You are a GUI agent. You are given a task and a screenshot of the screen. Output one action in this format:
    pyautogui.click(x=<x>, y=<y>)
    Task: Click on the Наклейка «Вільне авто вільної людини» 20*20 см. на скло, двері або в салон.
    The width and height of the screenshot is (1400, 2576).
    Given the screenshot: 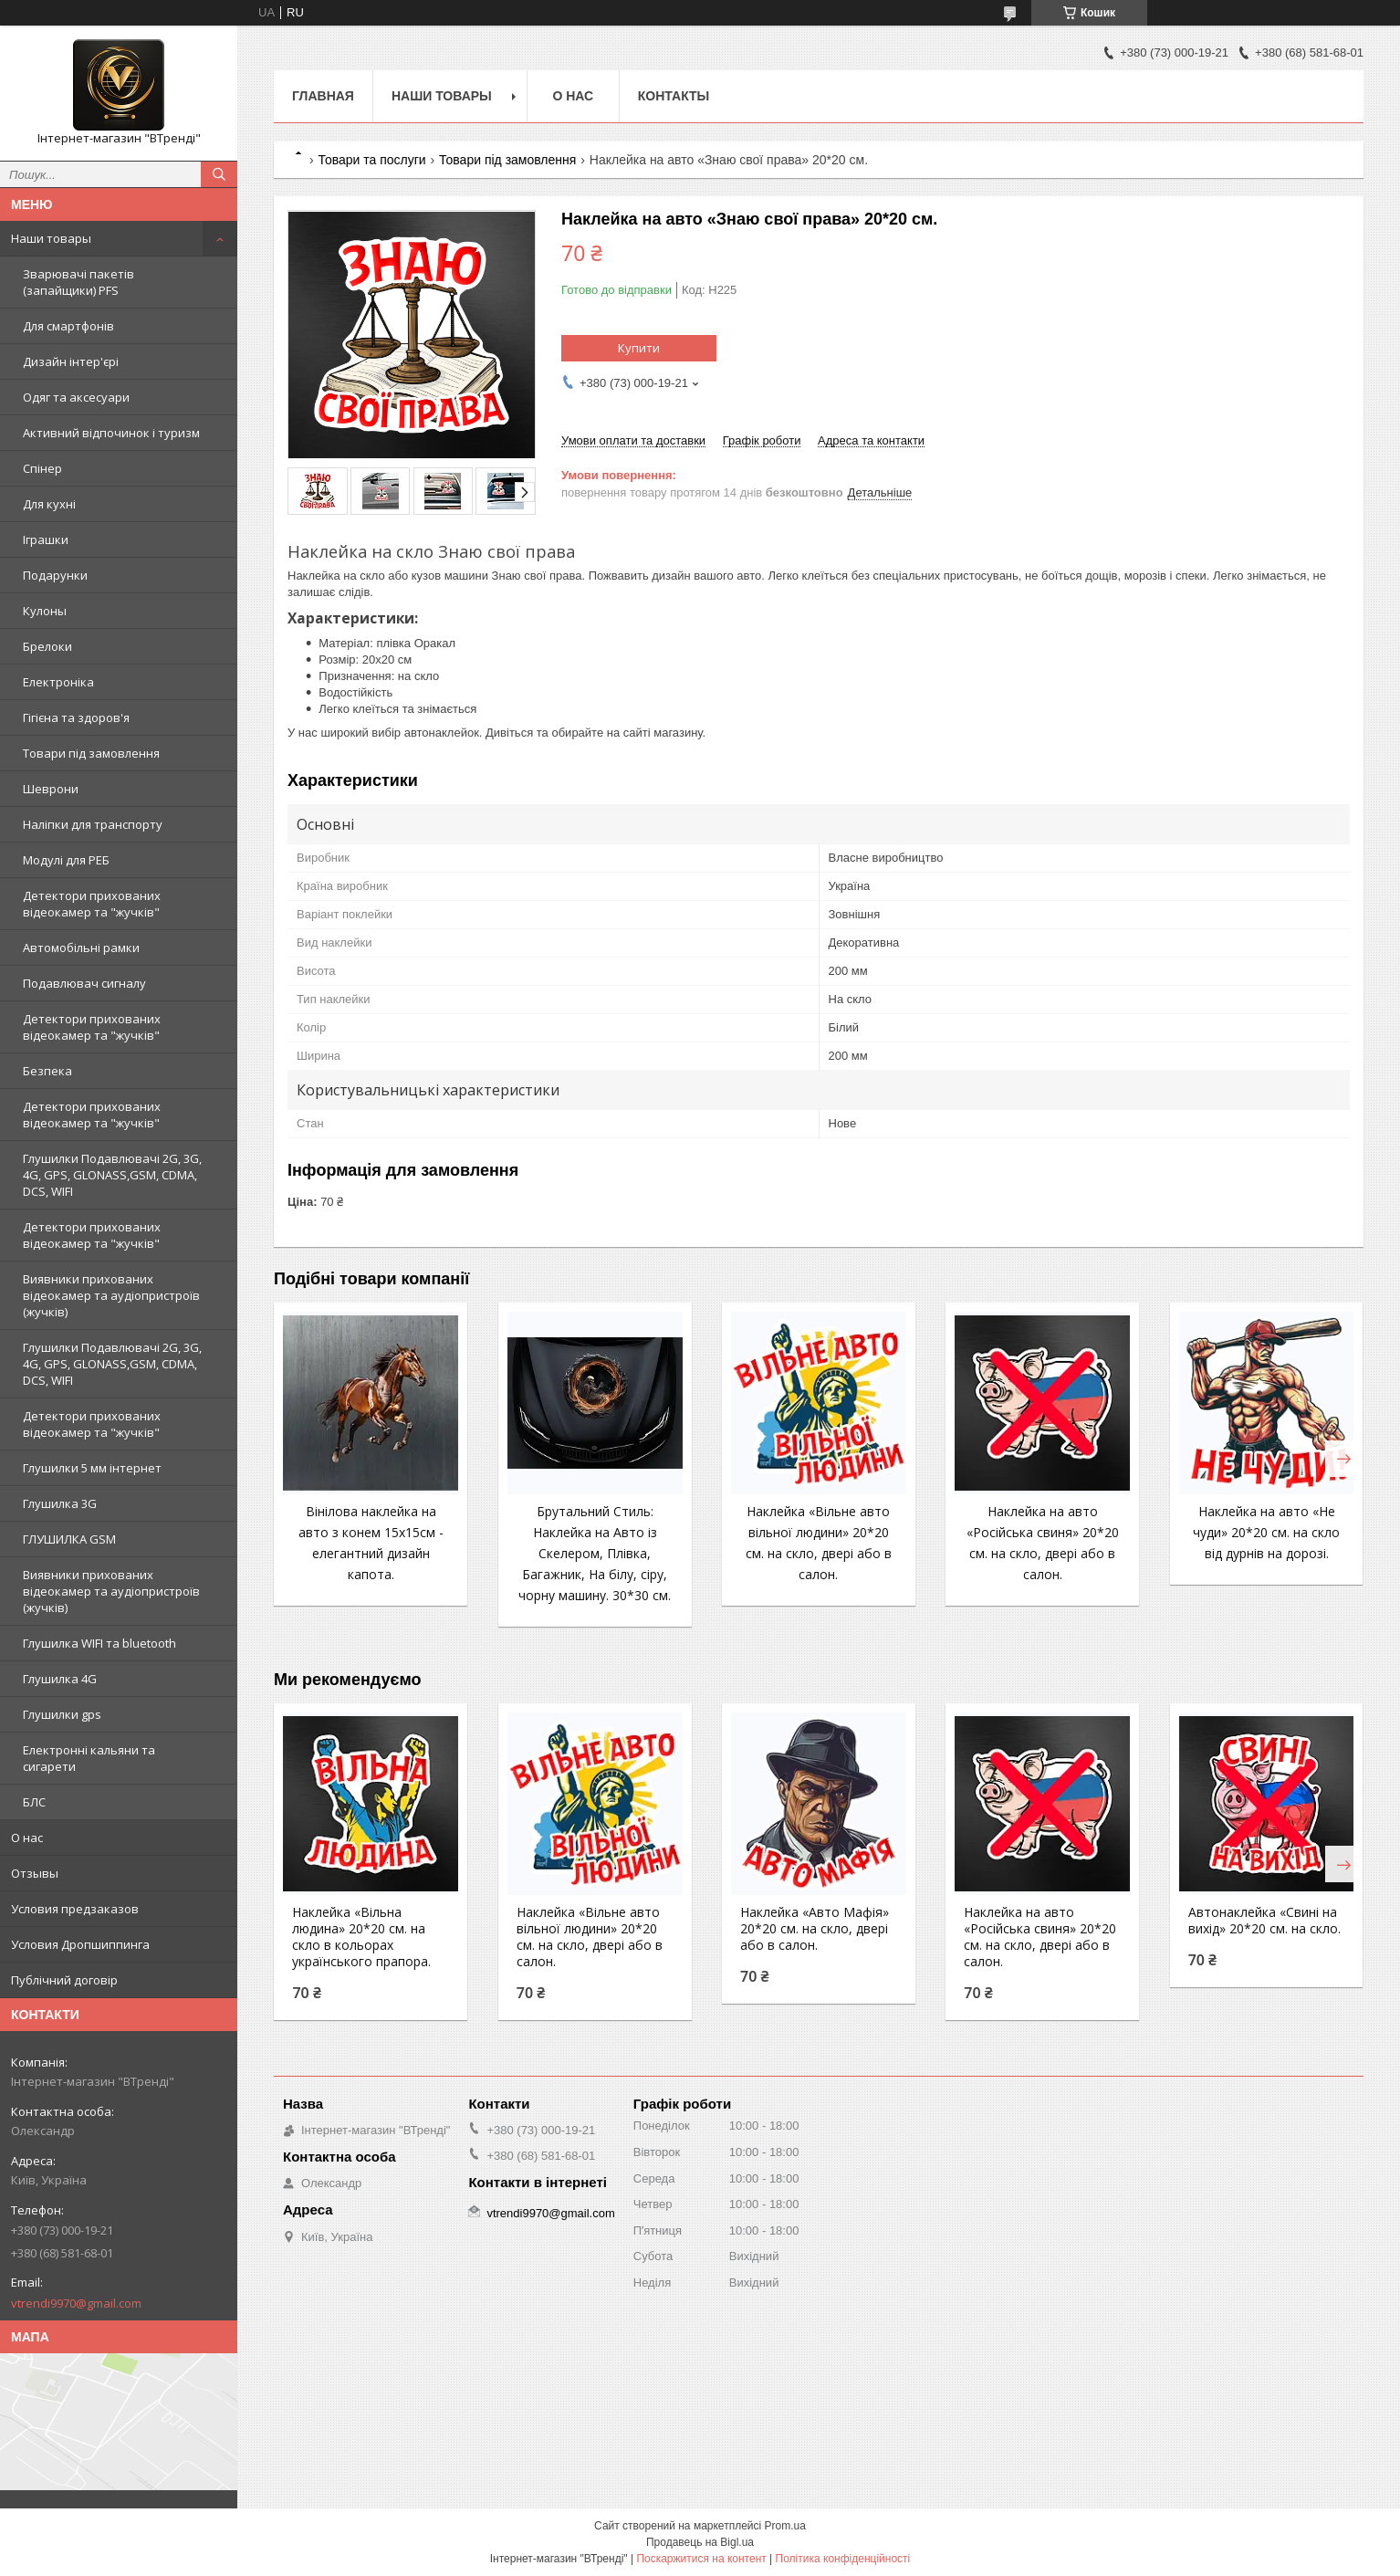 What is the action you would take?
    pyautogui.click(x=590, y=1937)
    